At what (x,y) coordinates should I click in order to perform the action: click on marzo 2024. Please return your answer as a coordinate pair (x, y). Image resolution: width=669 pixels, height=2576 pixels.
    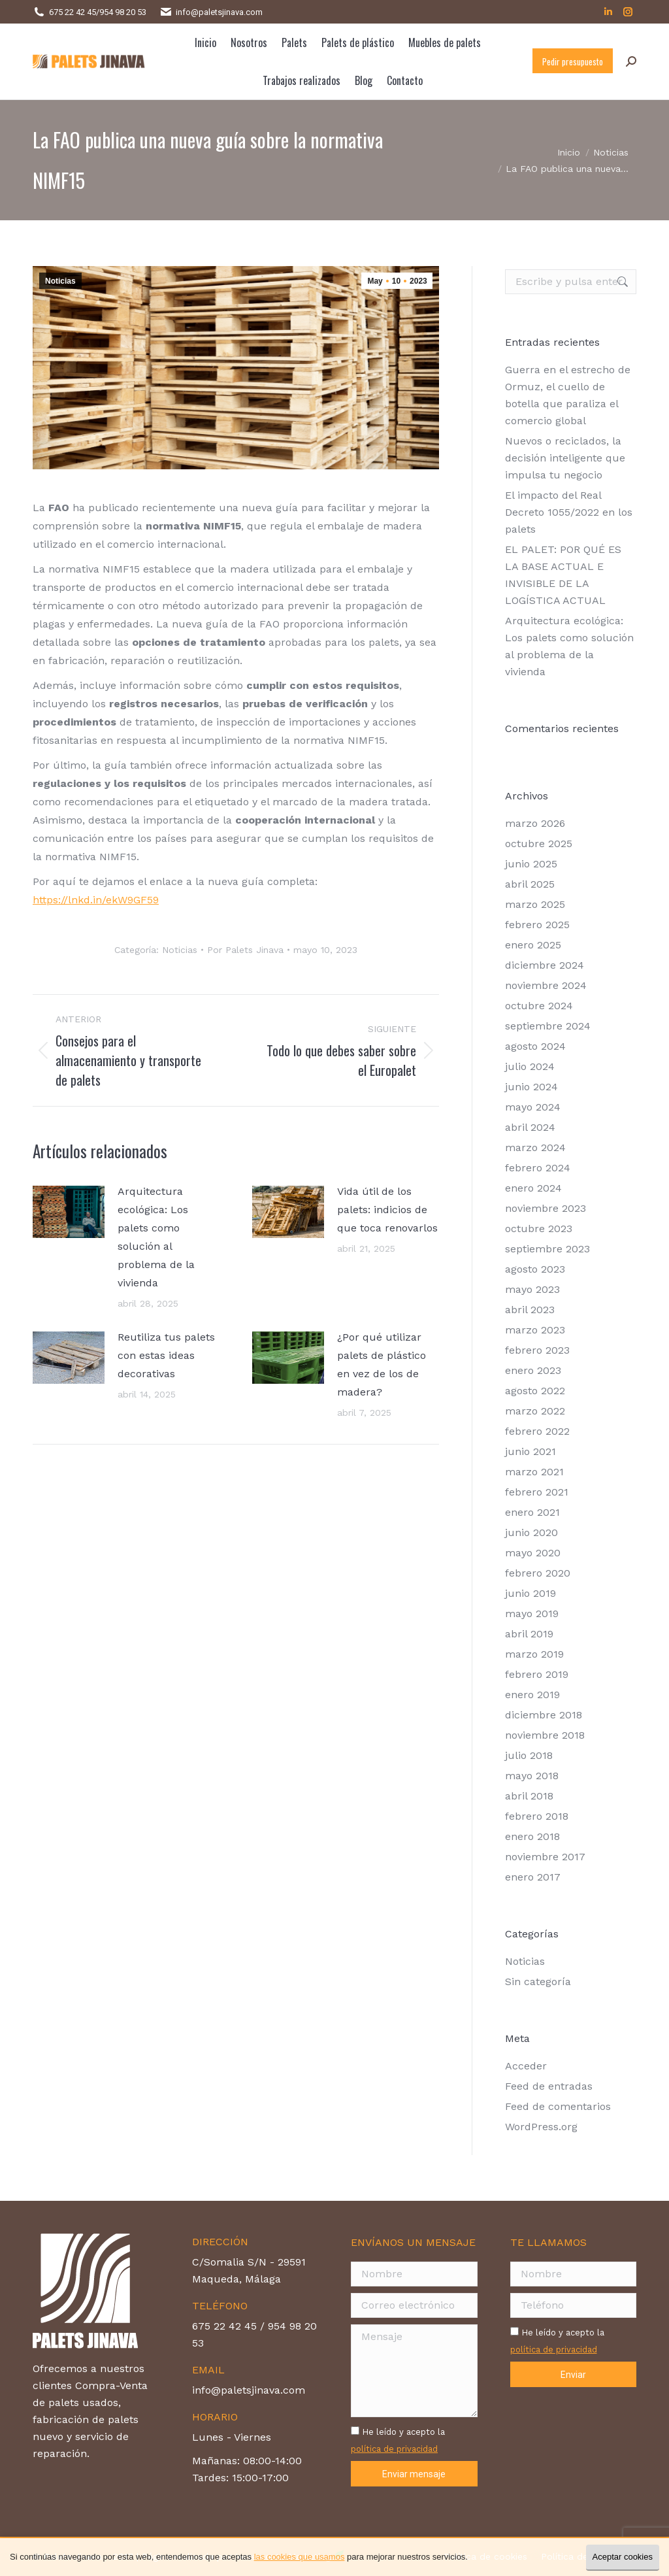
    Looking at the image, I should click on (535, 1147).